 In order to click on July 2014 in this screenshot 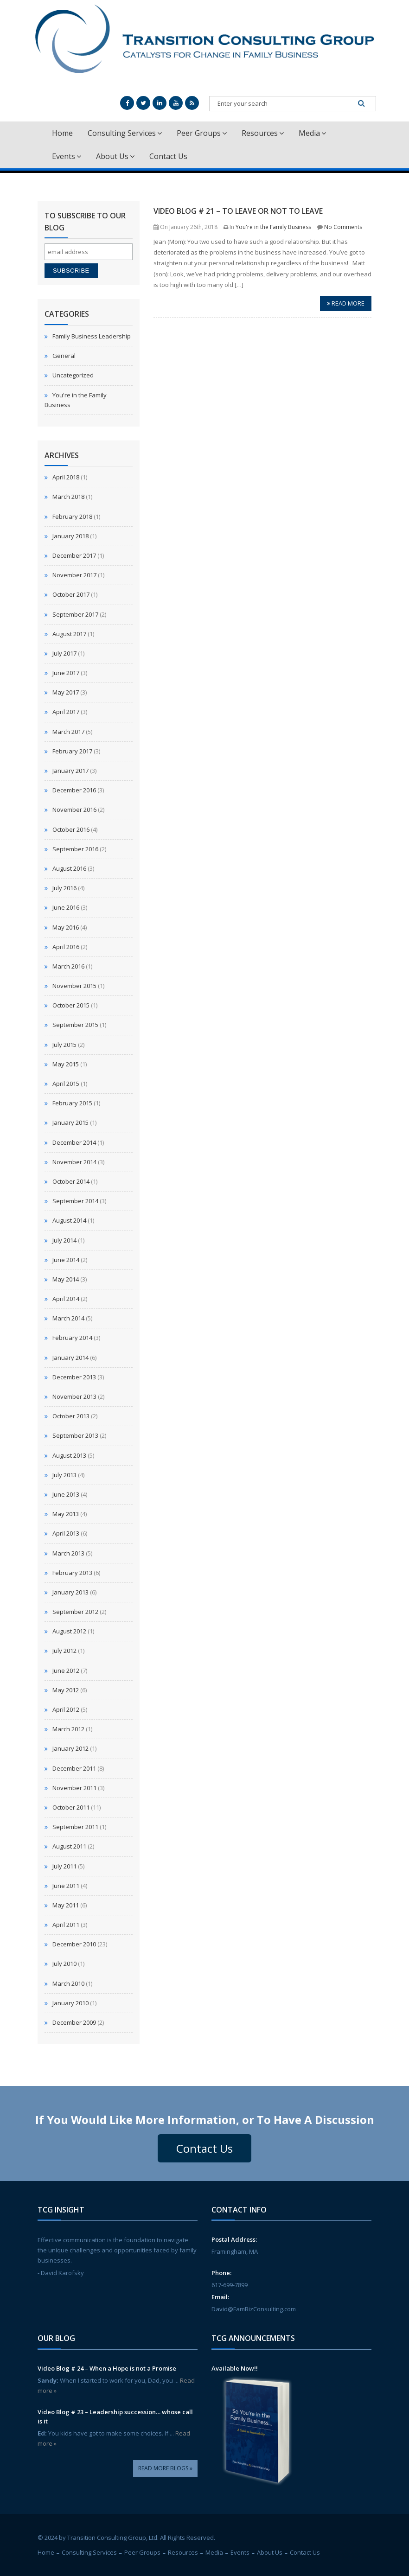, I will do `click(64, 1240)`.